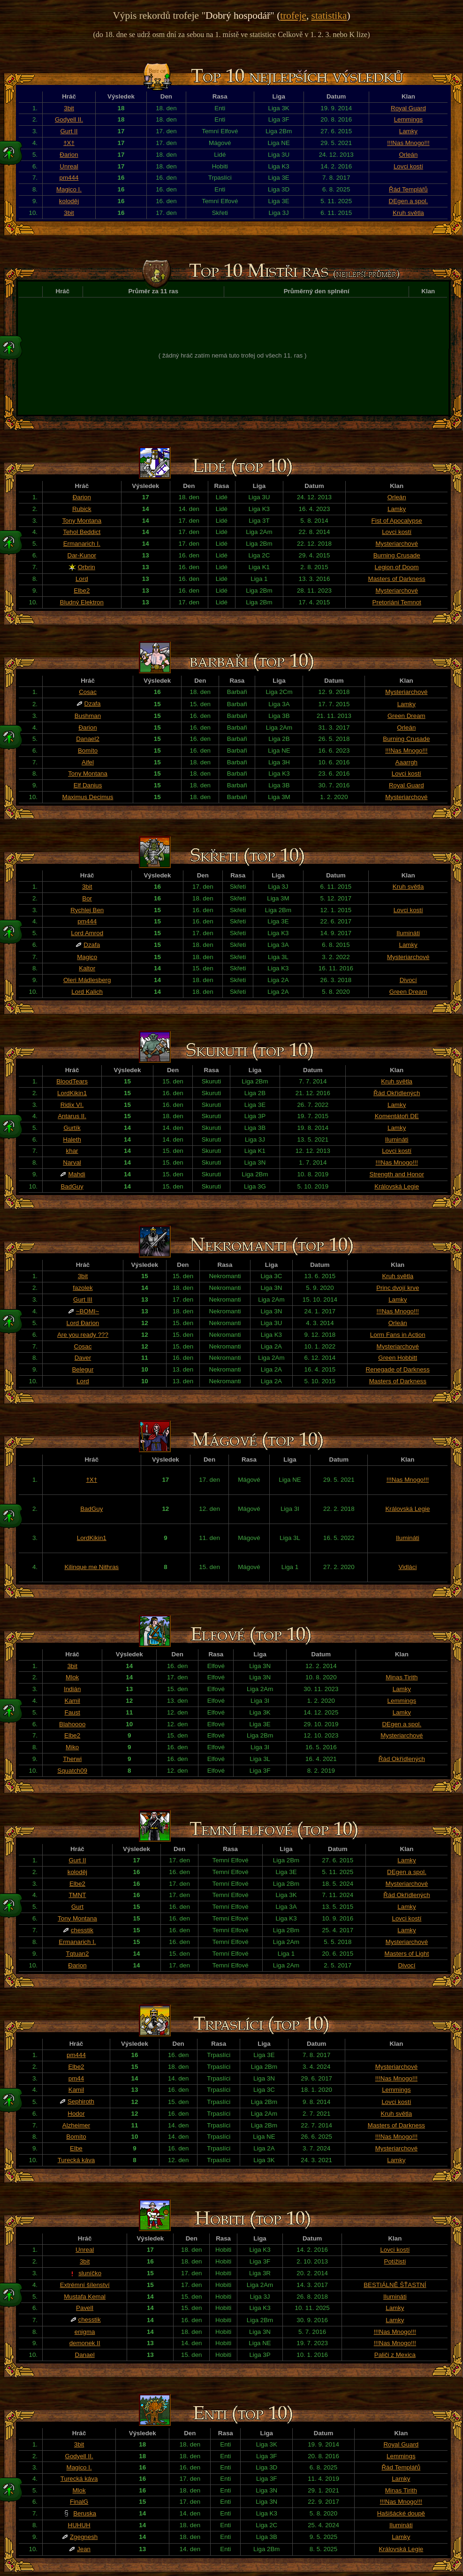  I want to click on Kruh světla, so click(408, 212).